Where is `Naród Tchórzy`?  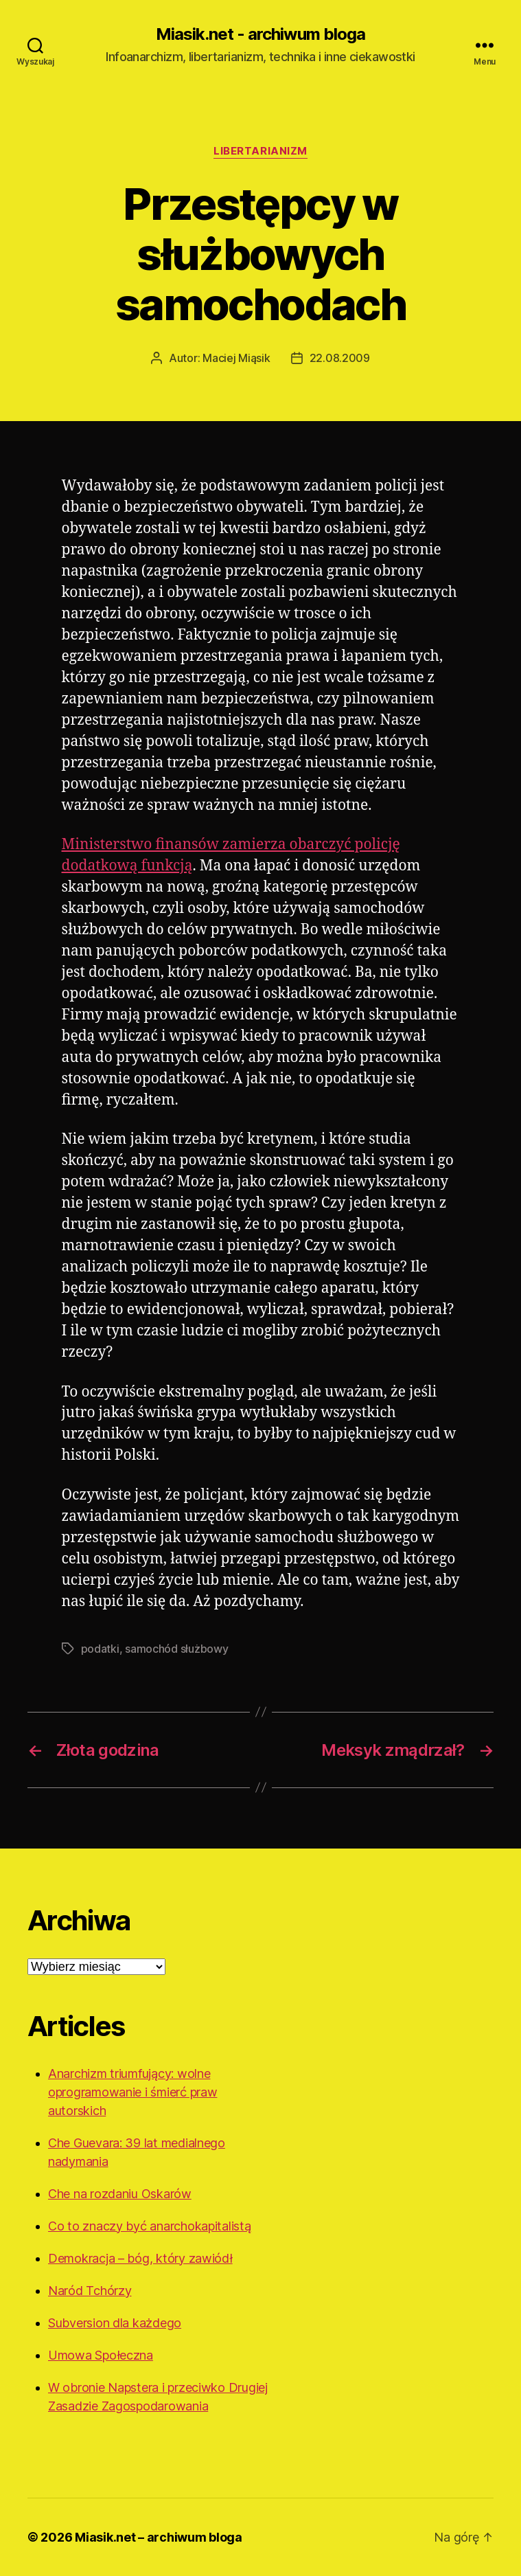
Naród Tchórzy is located at coordinates (90, 2290).